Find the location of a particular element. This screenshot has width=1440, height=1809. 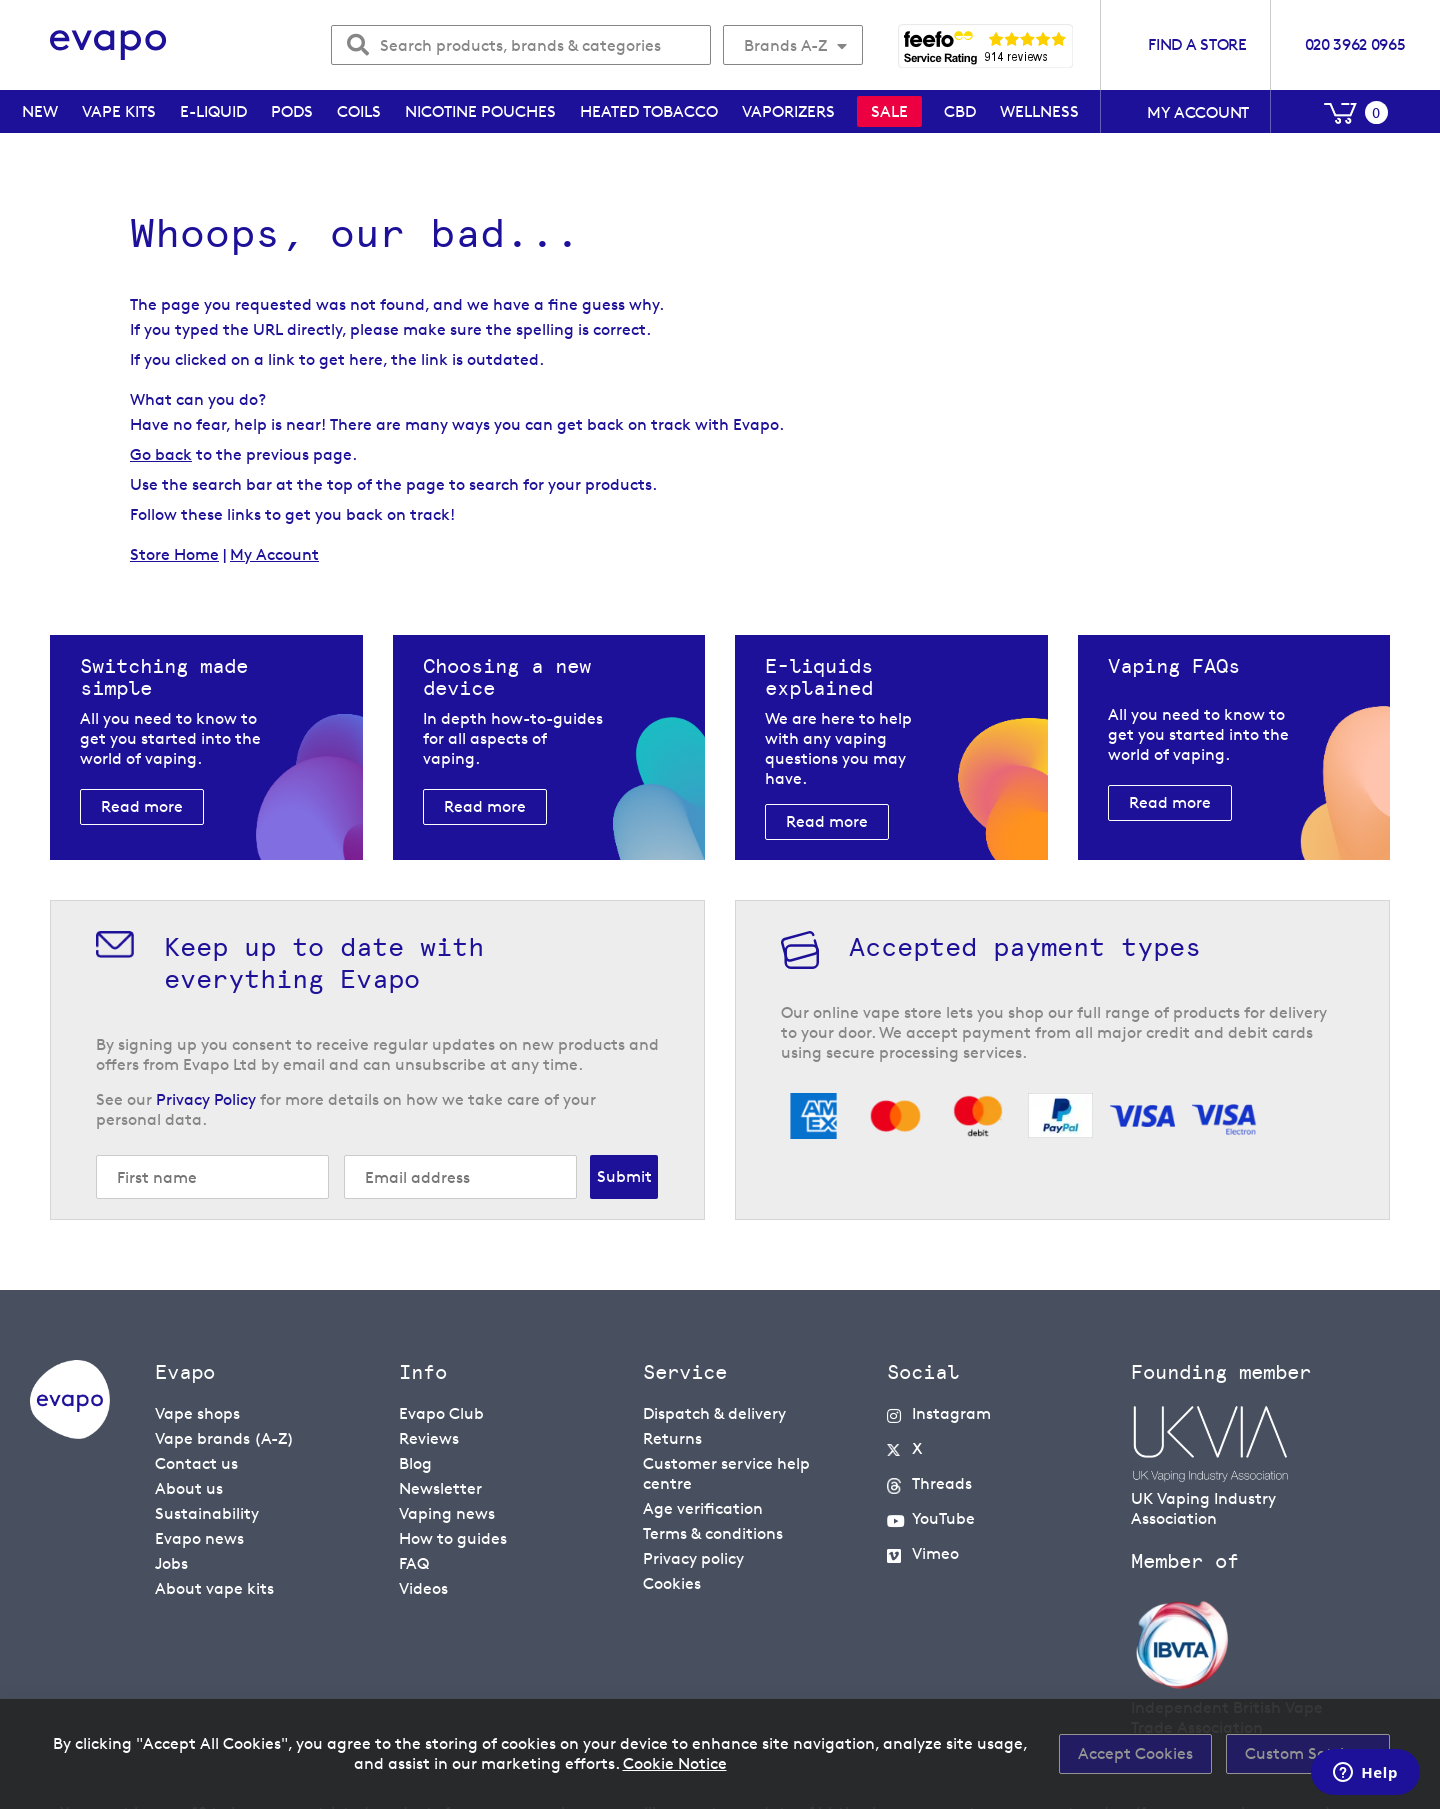

Blog is located at coordinates (415, 1463).